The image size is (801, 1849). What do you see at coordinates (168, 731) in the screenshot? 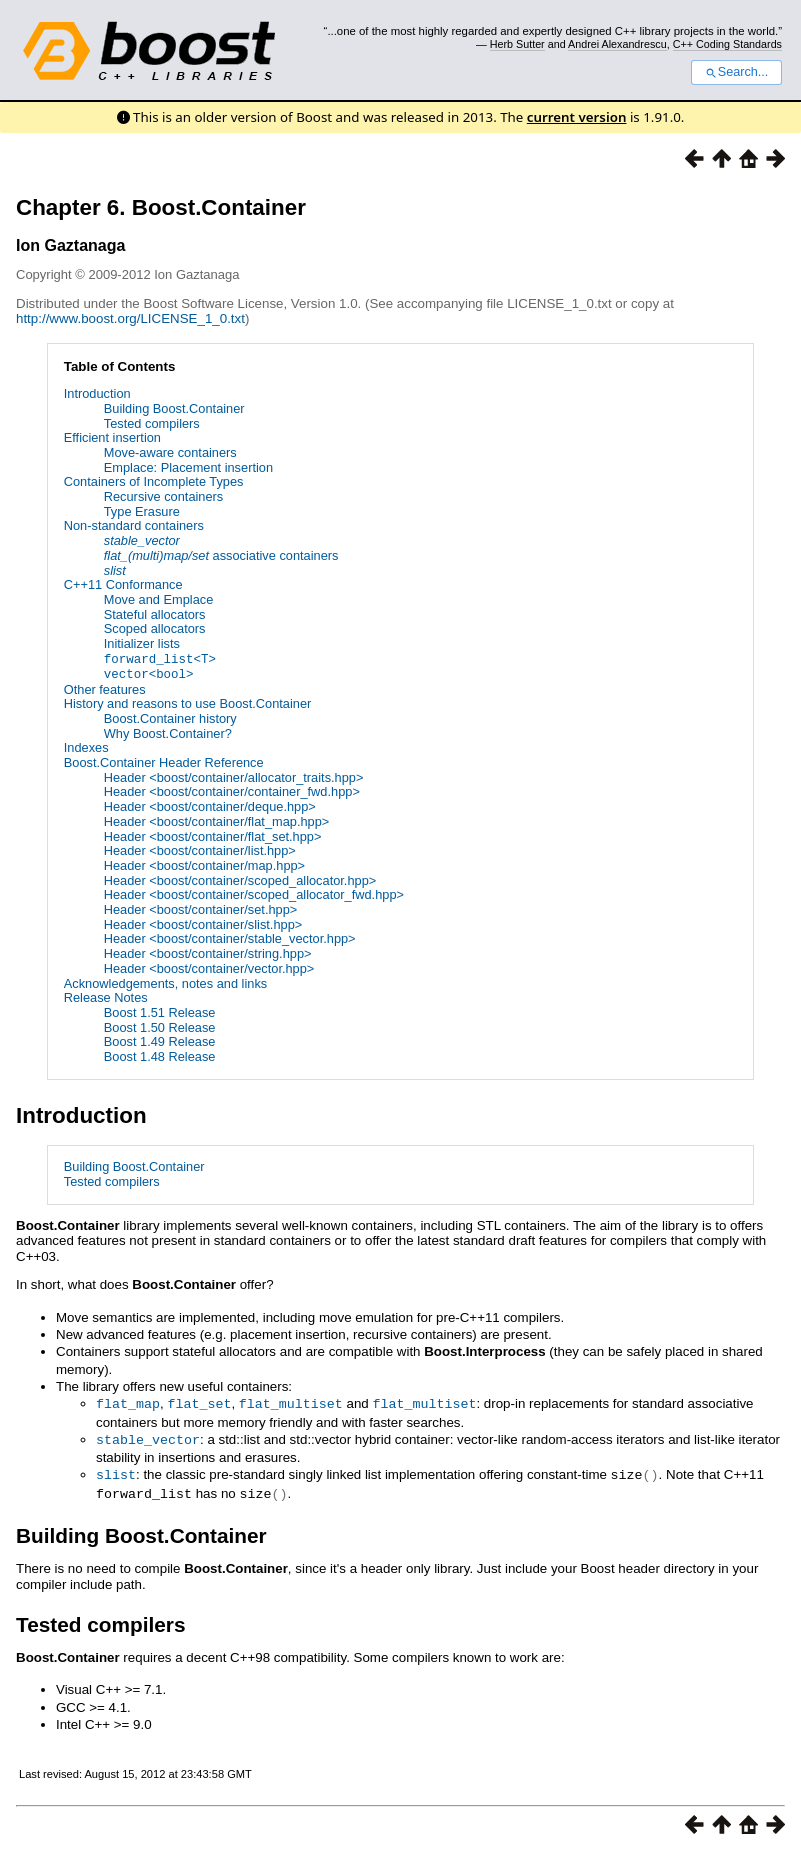
I see `Why Boost.Container?` at bounding box center [168, 731].